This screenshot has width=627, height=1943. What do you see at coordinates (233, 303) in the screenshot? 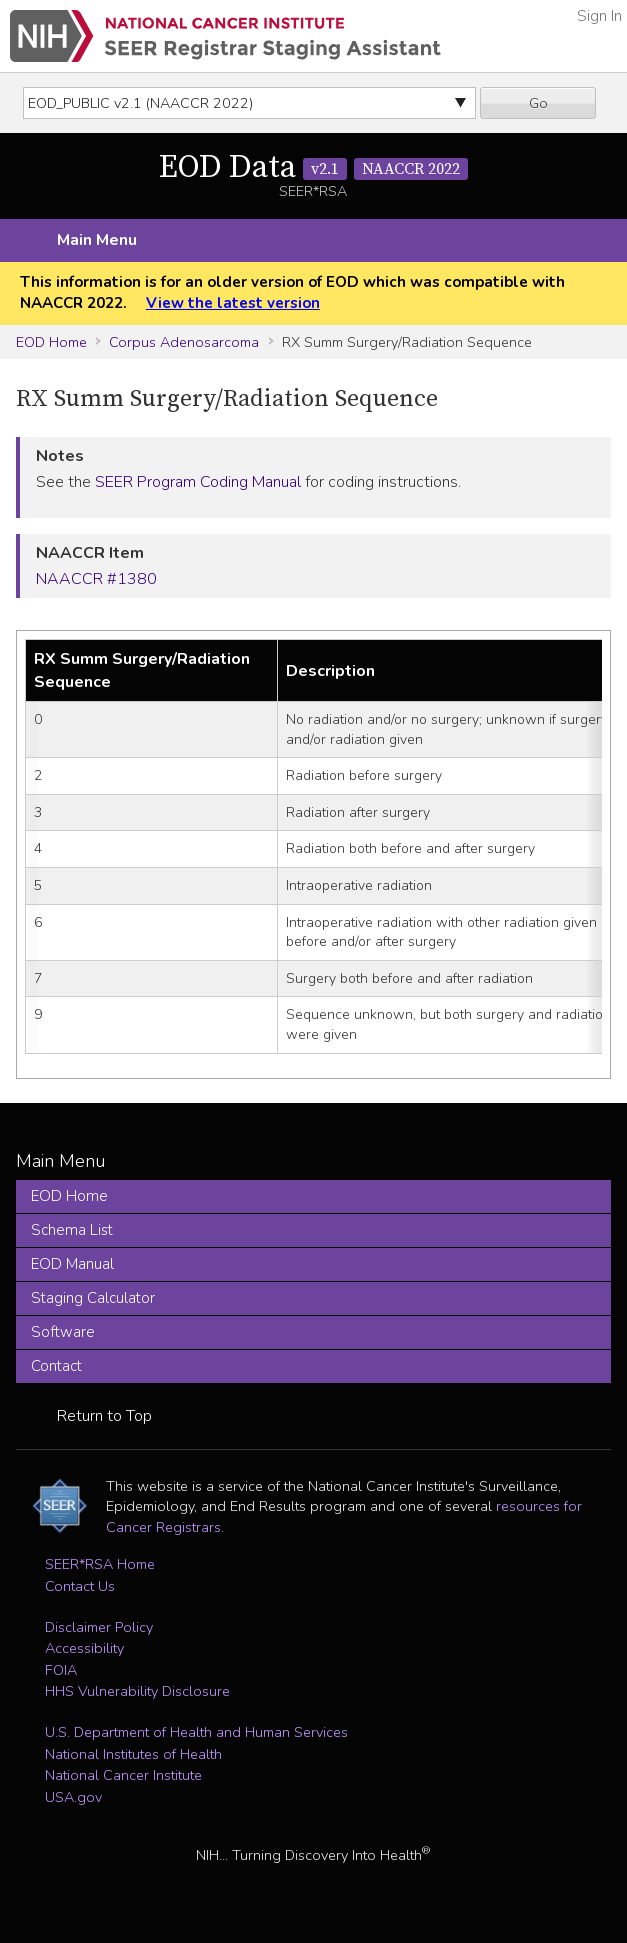
I see `View the latest version` at bounding box center [233, 303].